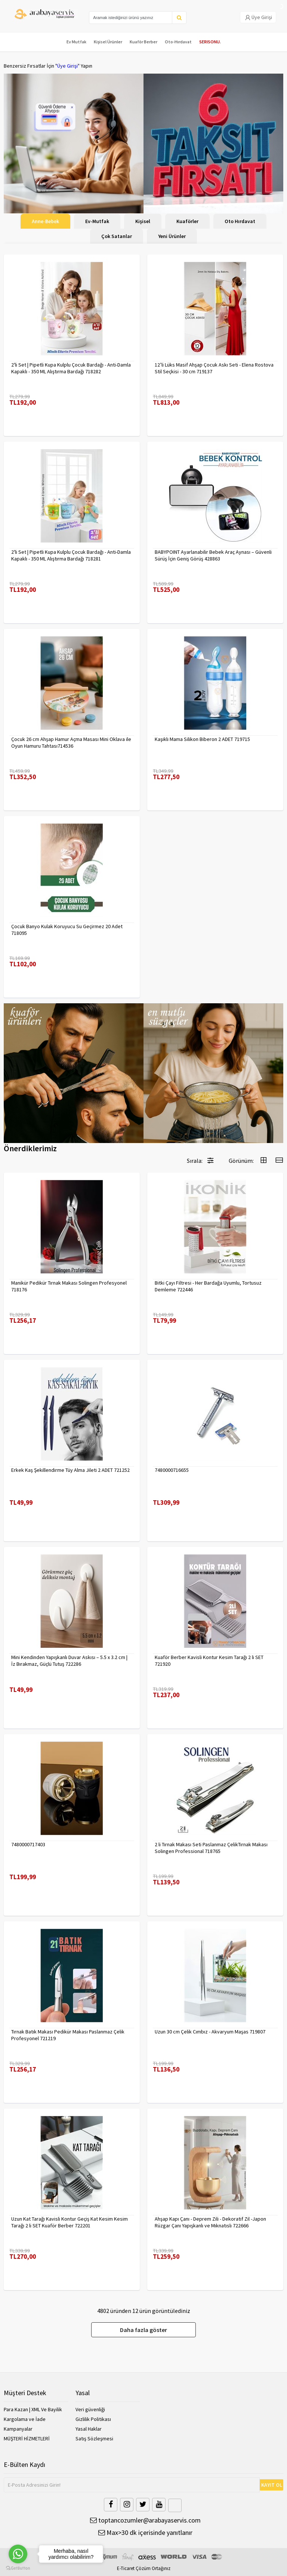  Describe the element at coordinates (202, 739) in the screenshot. I see `Kaşıklı Mama Silikon Biberon 2 ADET 719715` at that location.